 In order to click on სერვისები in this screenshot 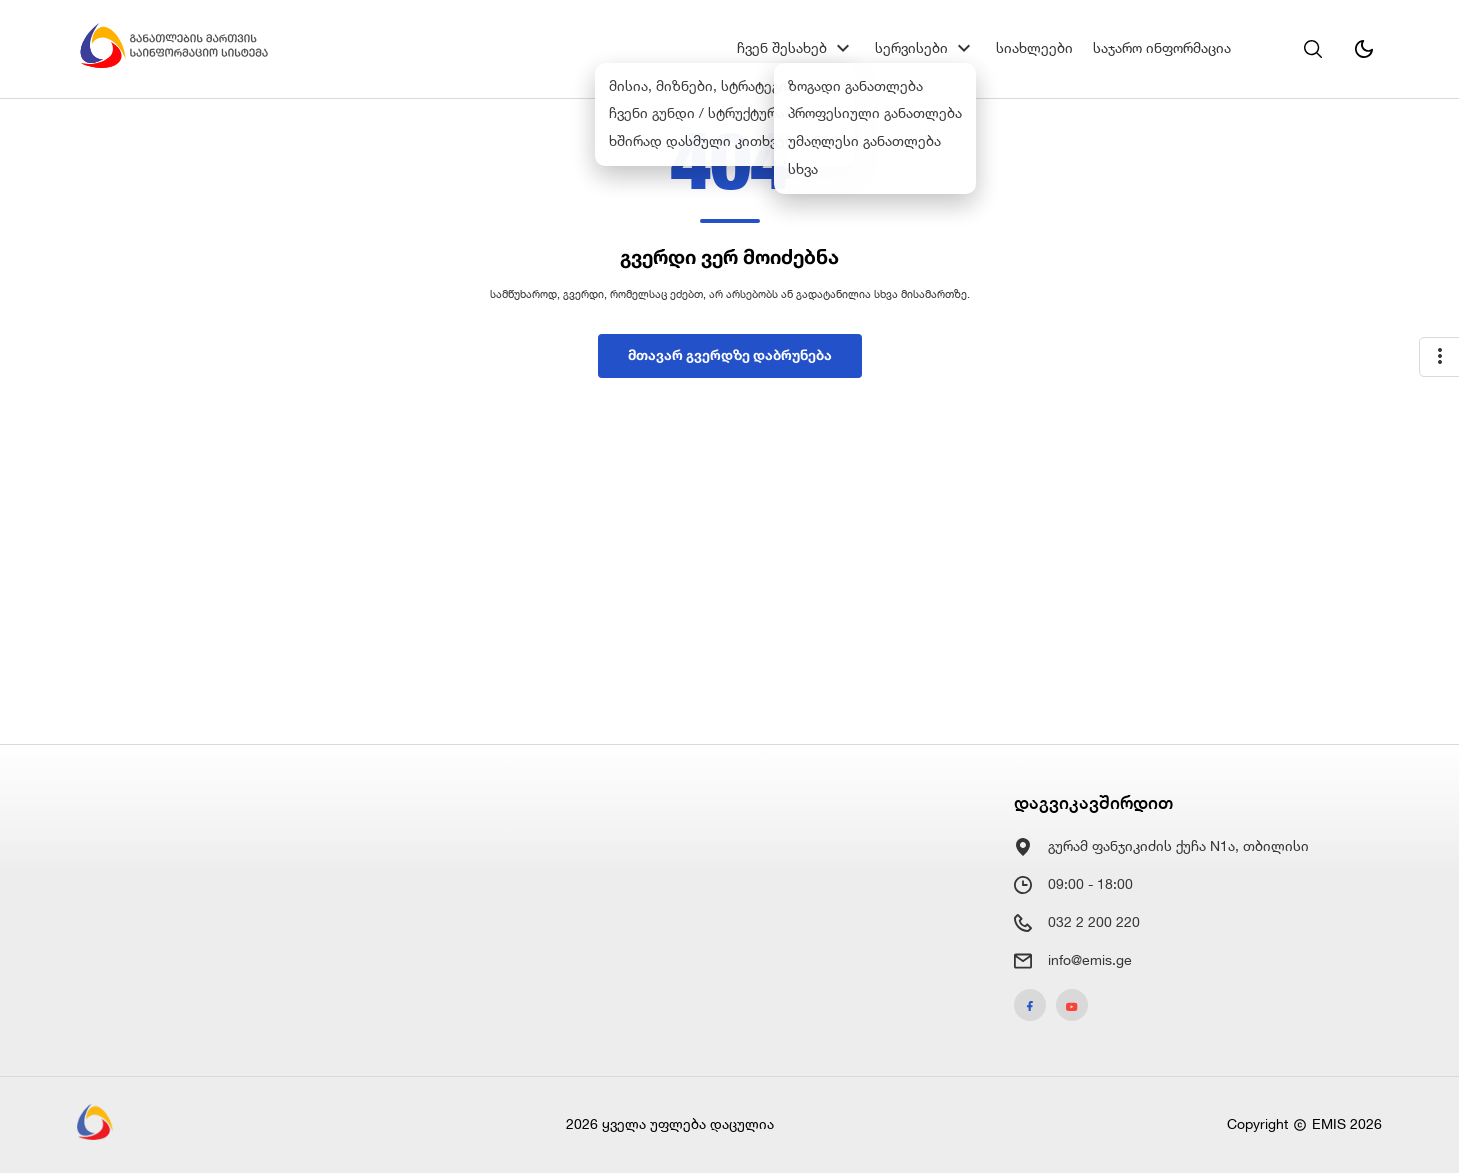, I will do `click(911, 48)`.